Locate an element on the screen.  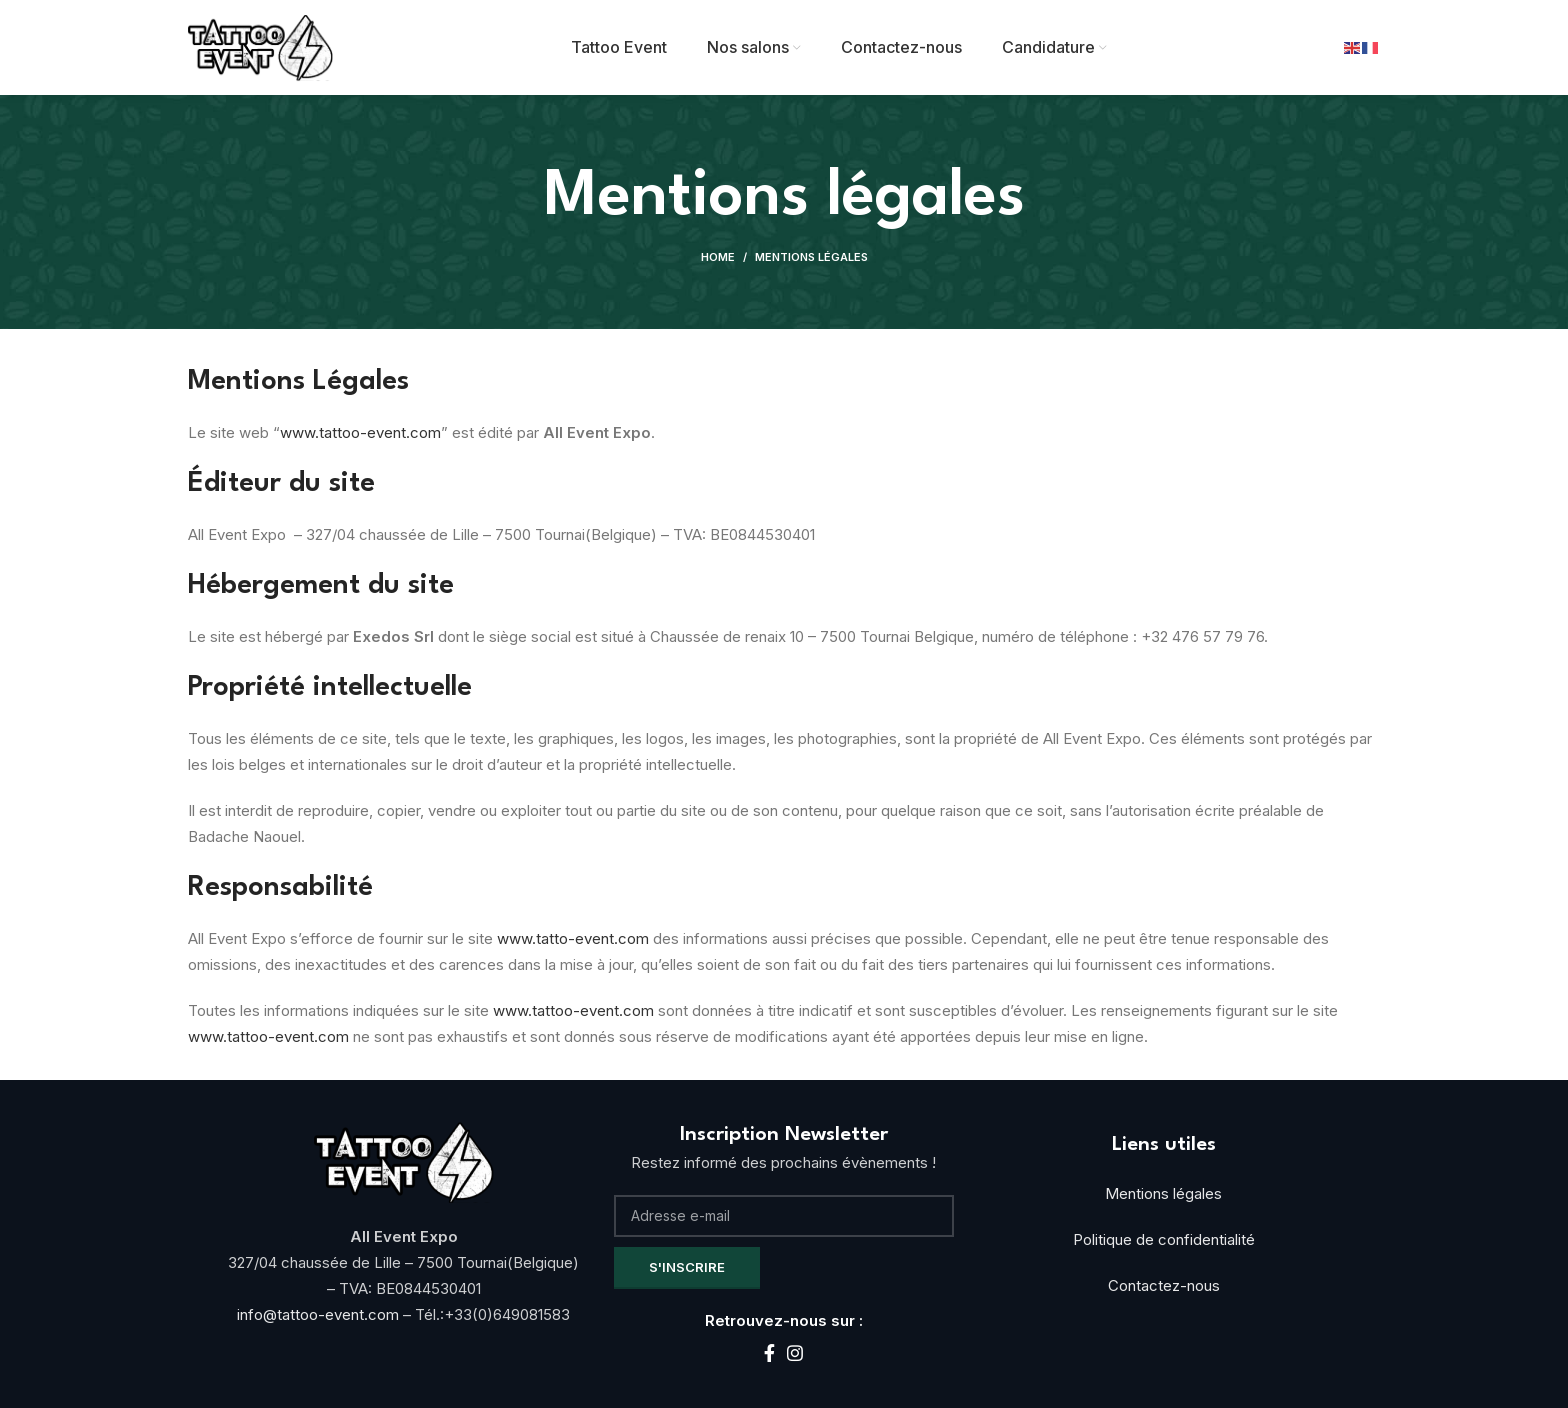
info@tattoo-event.com is located at coordinates (320, 1314).